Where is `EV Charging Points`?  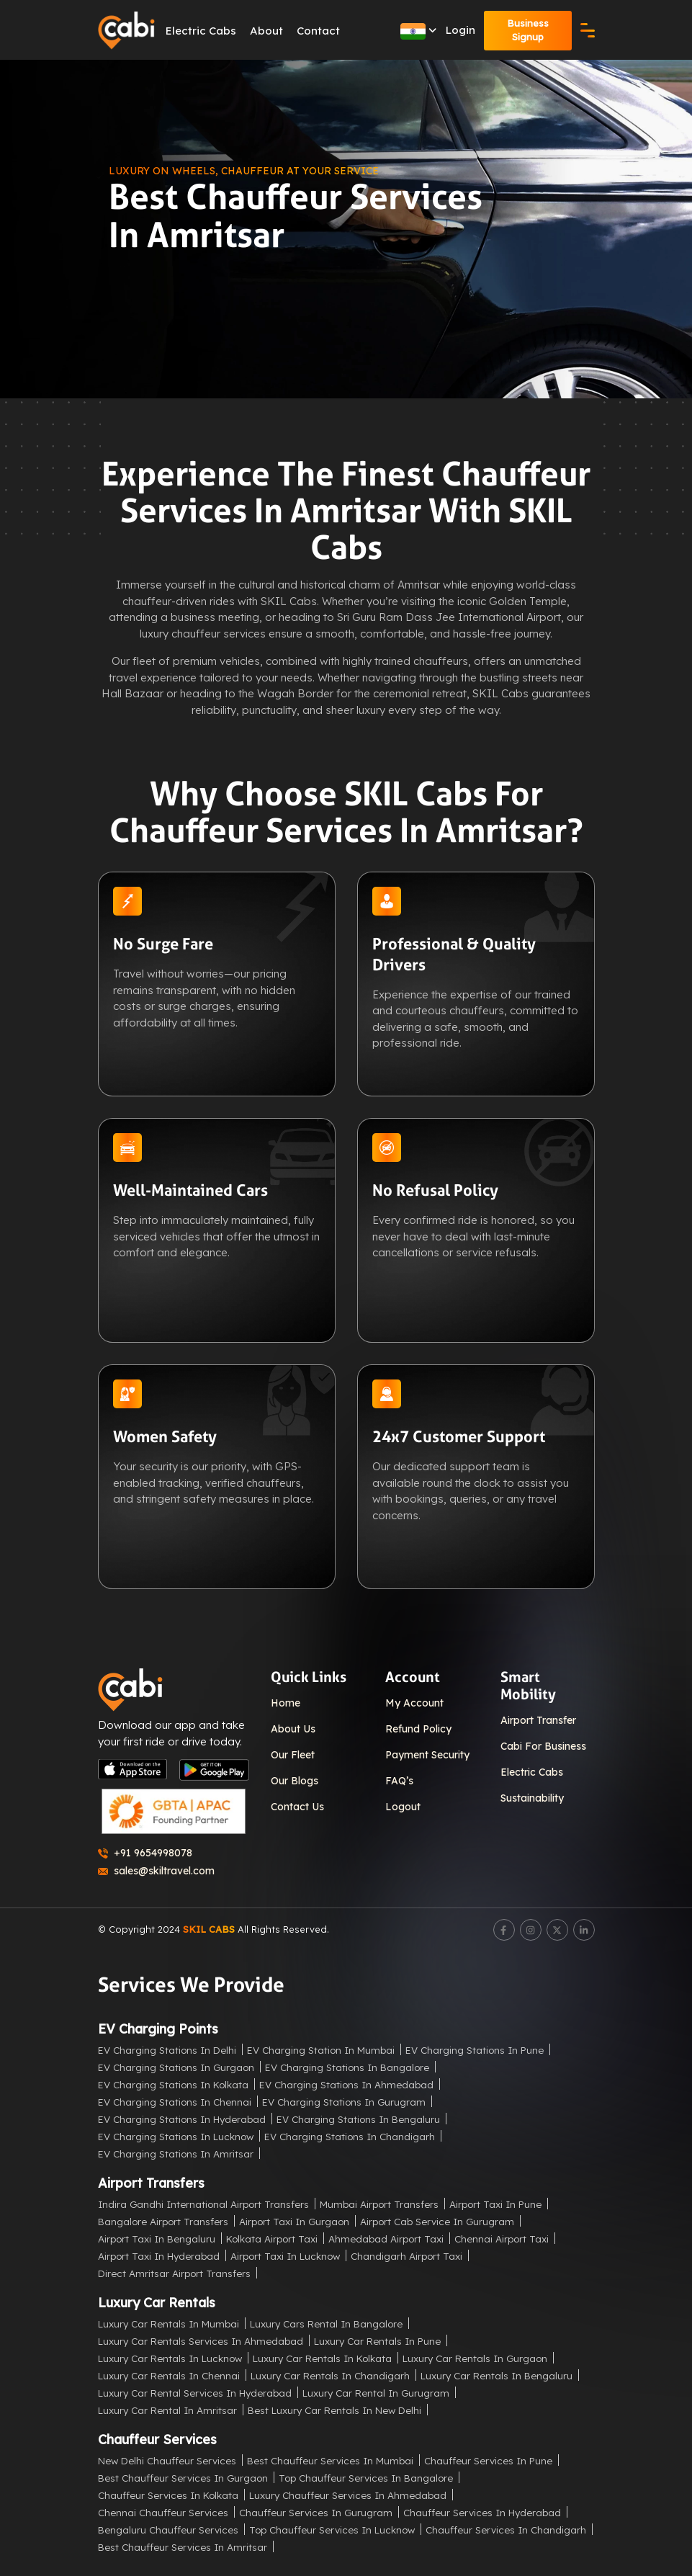
EV Charging Points is located at coordinates (158, 2028).